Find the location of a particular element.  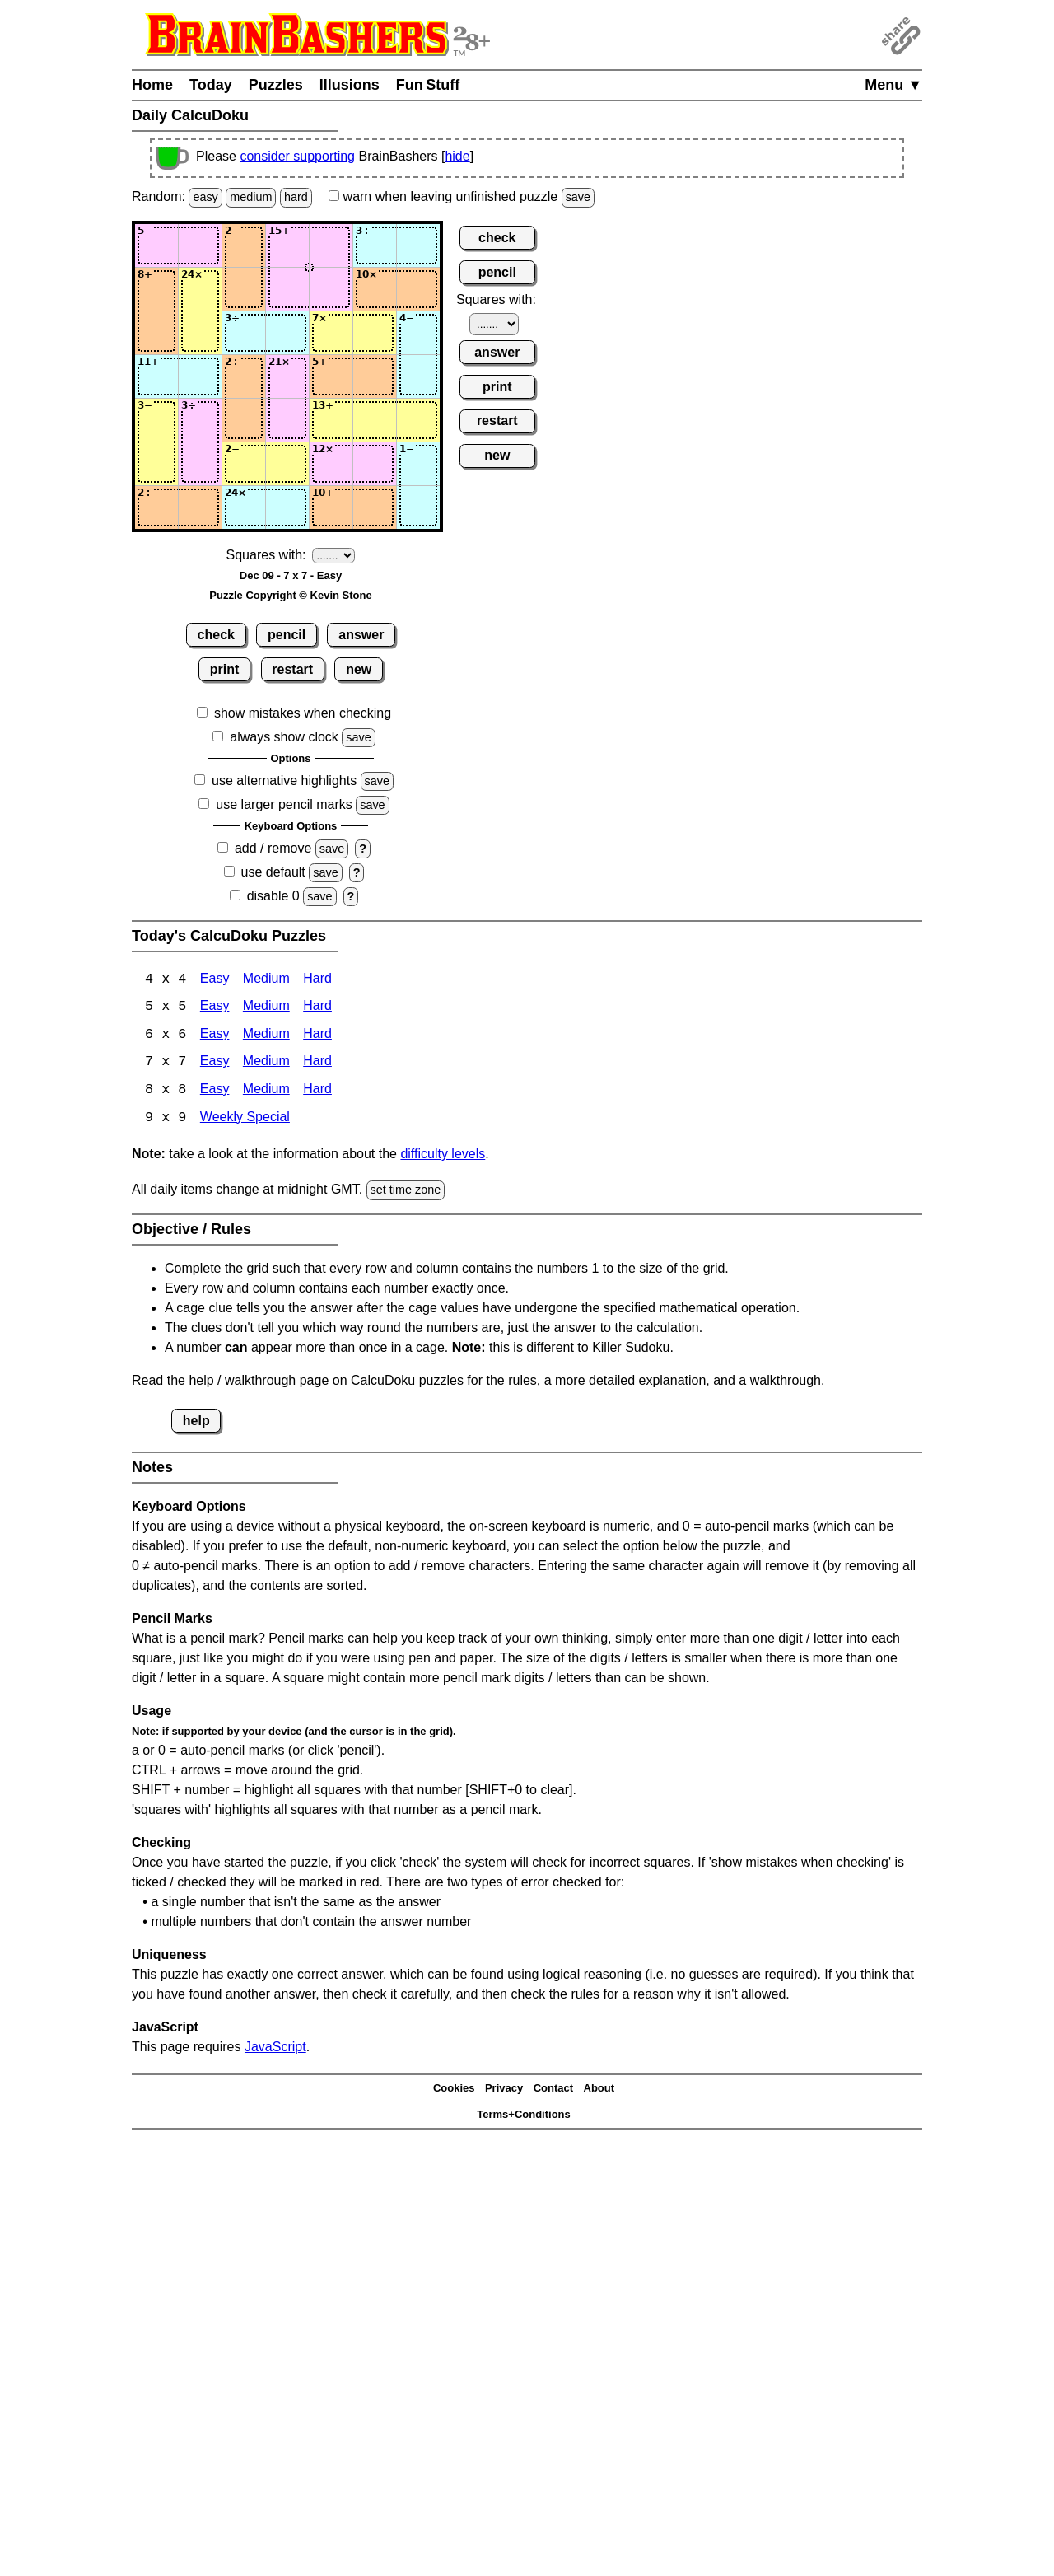

[Input44] is located at coordinates (287, 376).